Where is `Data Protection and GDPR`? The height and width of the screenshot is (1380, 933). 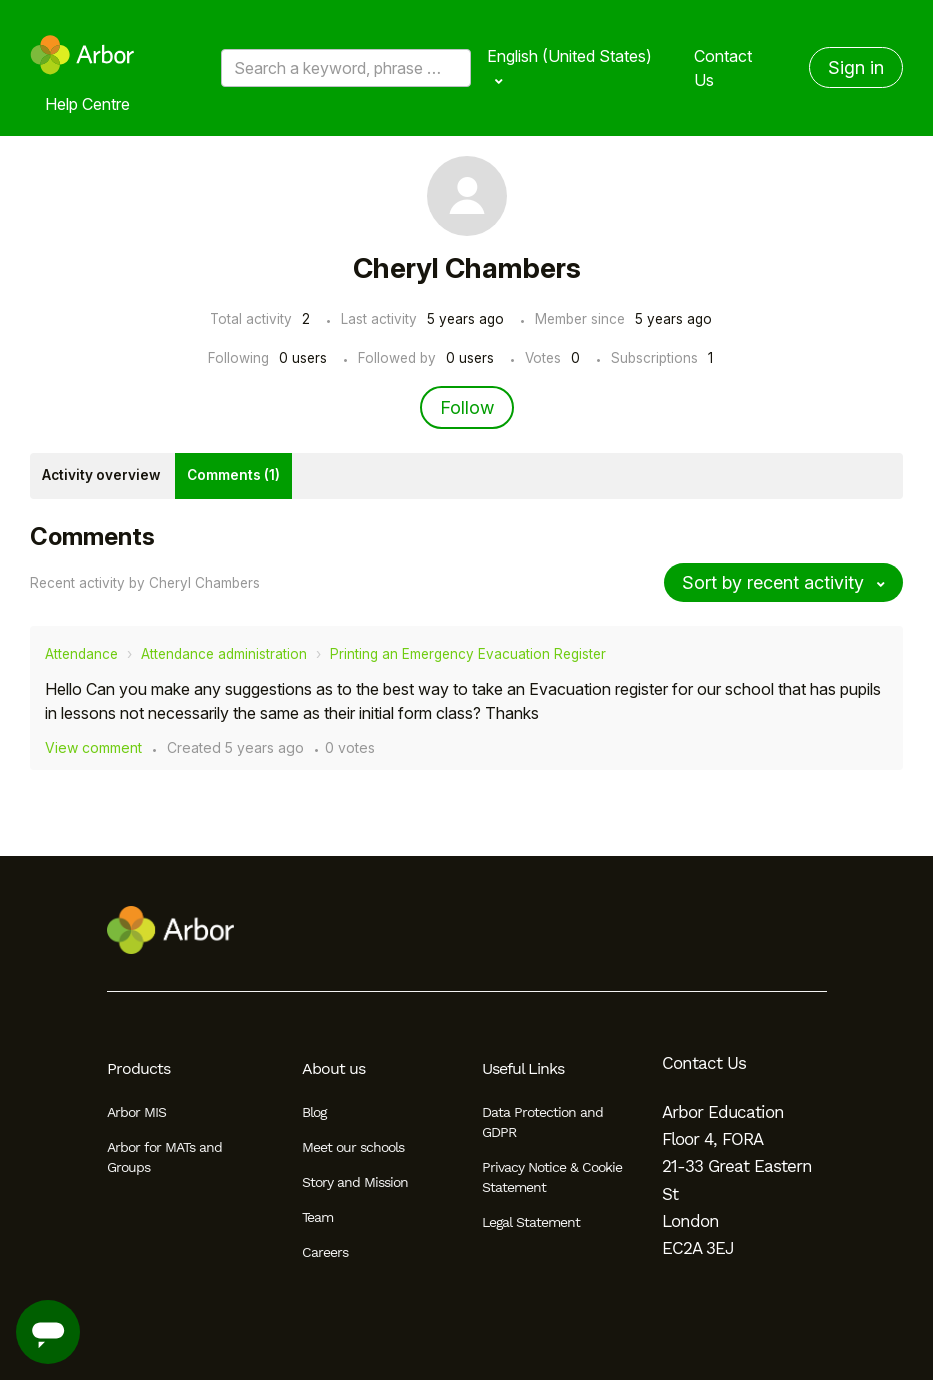
Data Protection and GDPR is located at coordinates (542, 1122).